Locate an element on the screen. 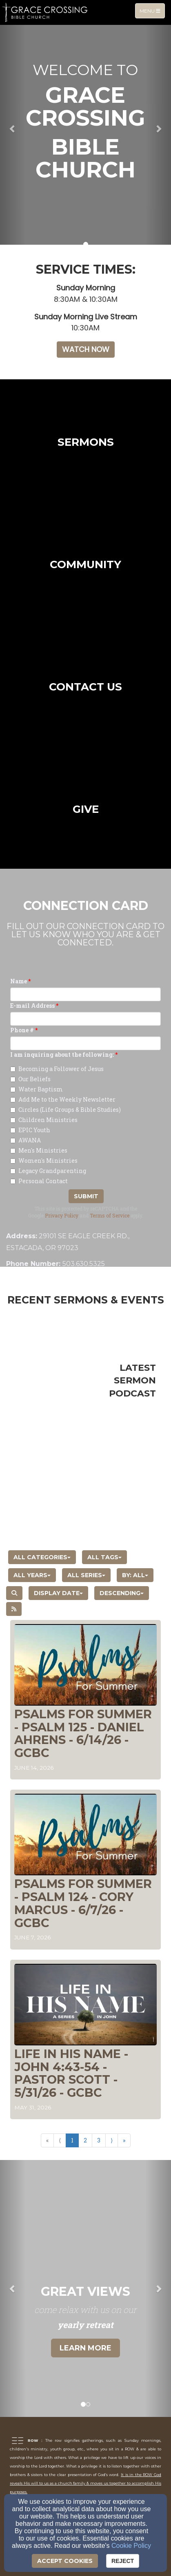  Display Date is located at coordinates (58, 1593).